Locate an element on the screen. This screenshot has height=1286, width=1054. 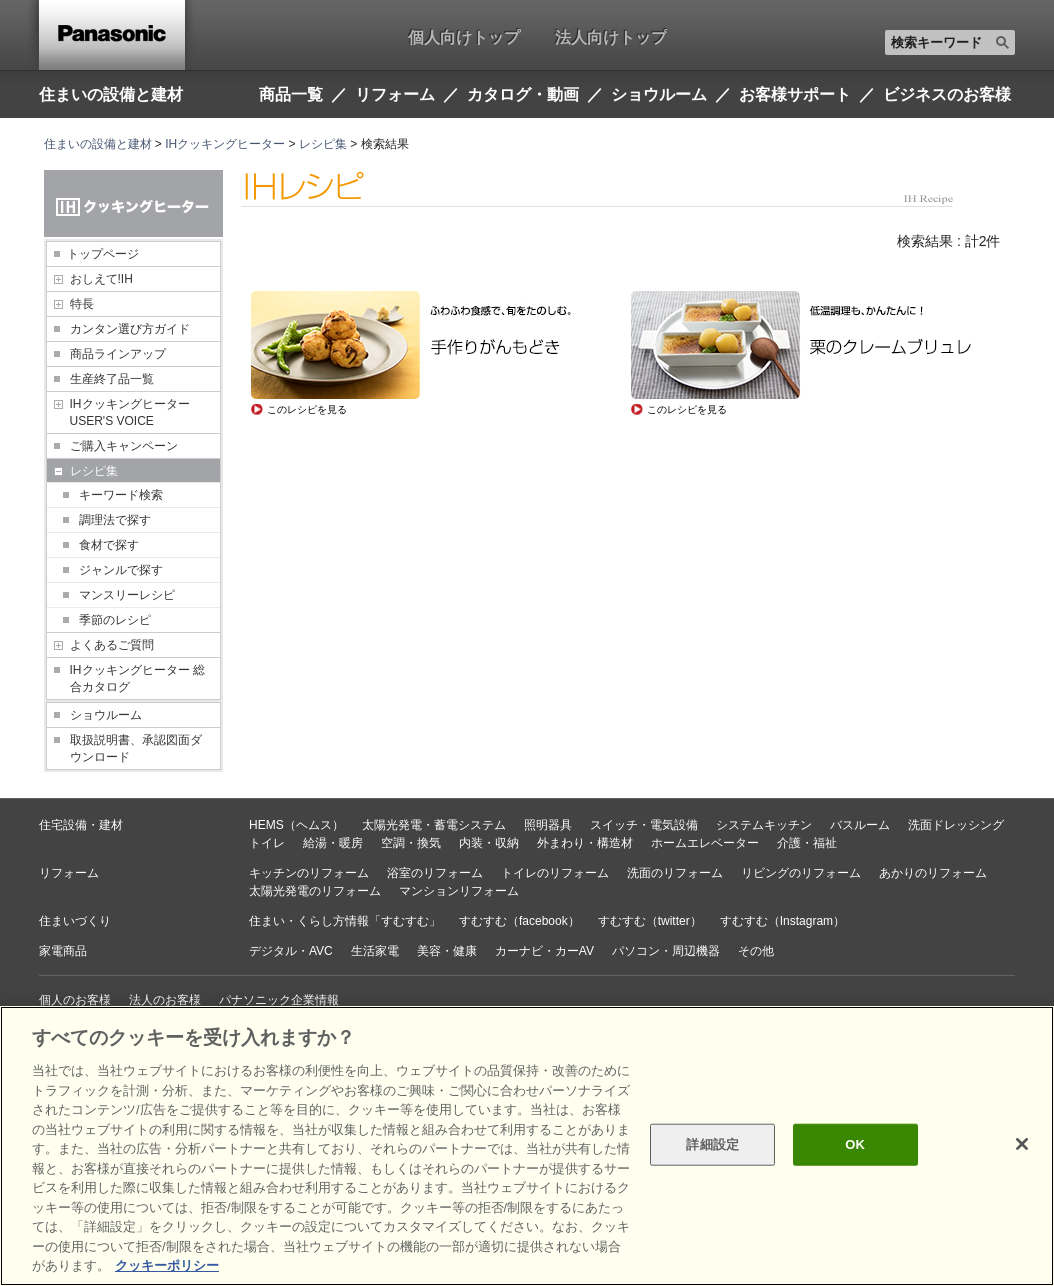
法人向けトップ is located at coordinates (611, 37).